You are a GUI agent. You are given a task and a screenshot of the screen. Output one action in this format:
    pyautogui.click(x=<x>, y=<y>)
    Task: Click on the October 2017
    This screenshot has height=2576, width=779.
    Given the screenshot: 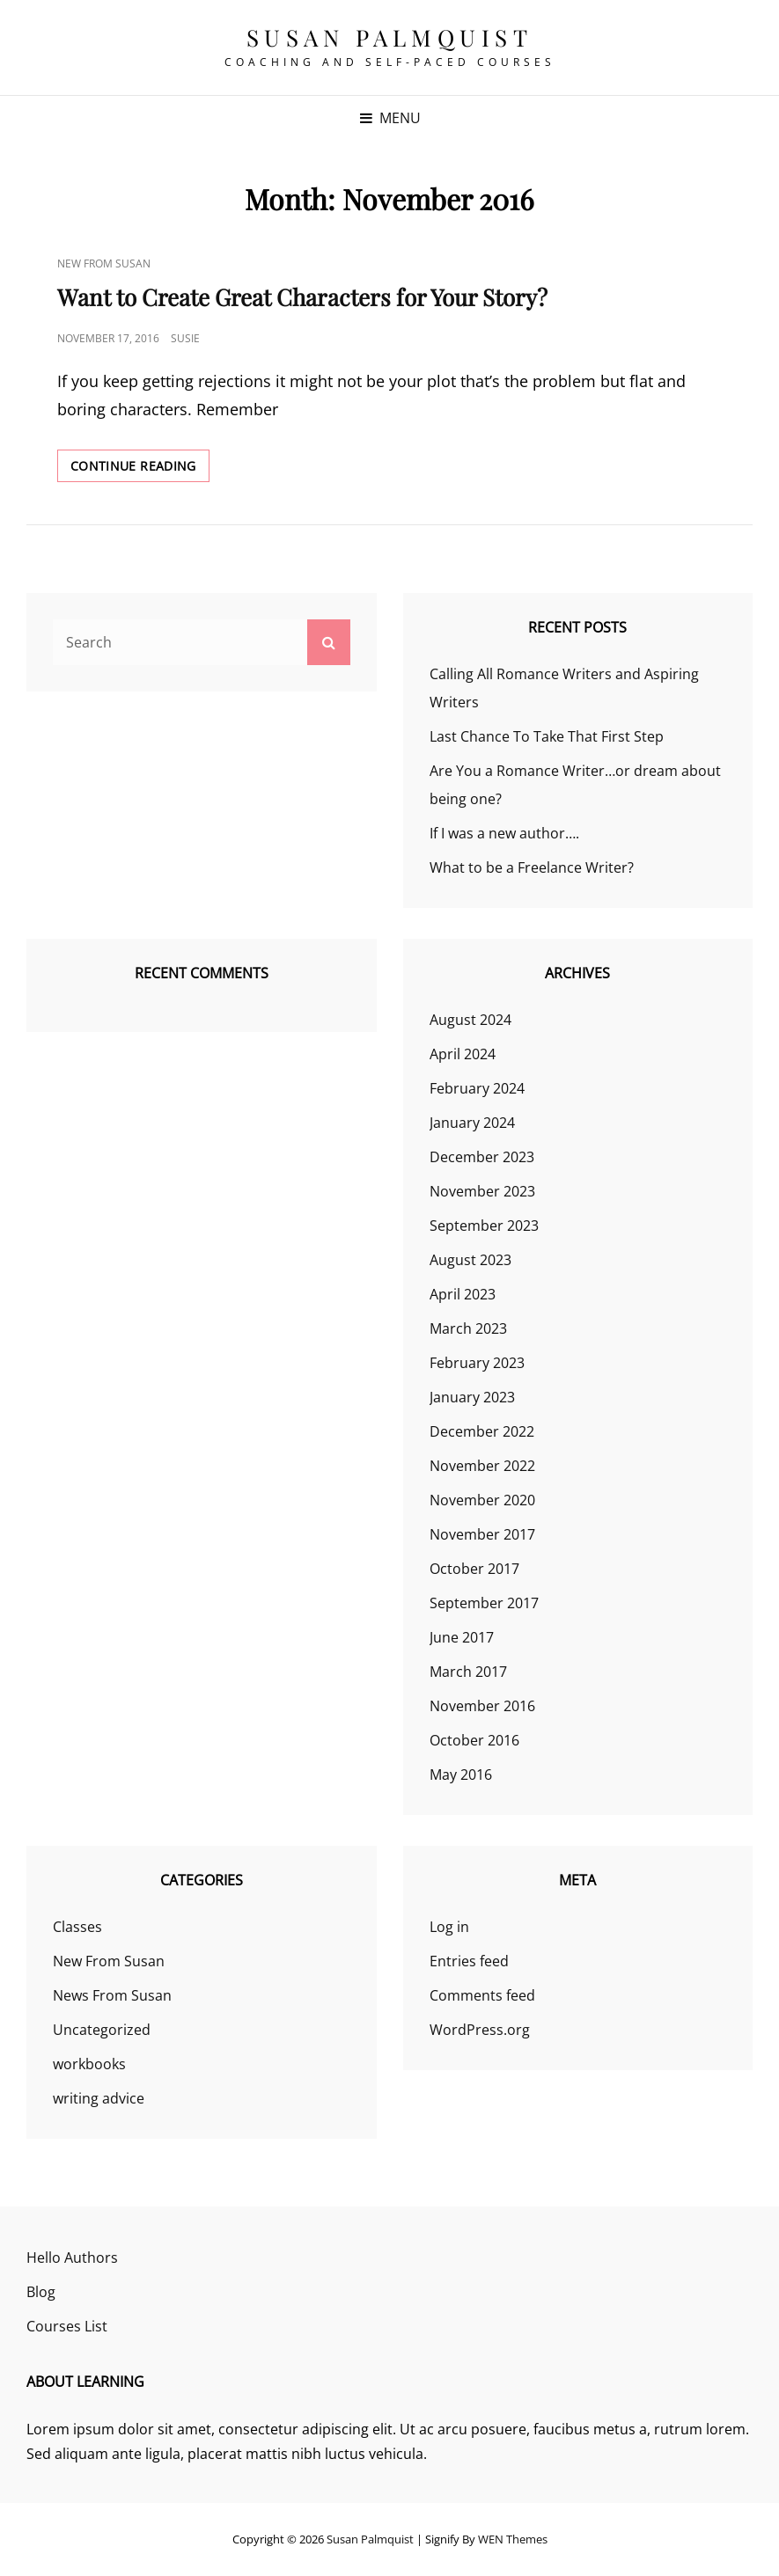 What is the action you would take?
    pyautogui.click(x=474, y=1568)
    